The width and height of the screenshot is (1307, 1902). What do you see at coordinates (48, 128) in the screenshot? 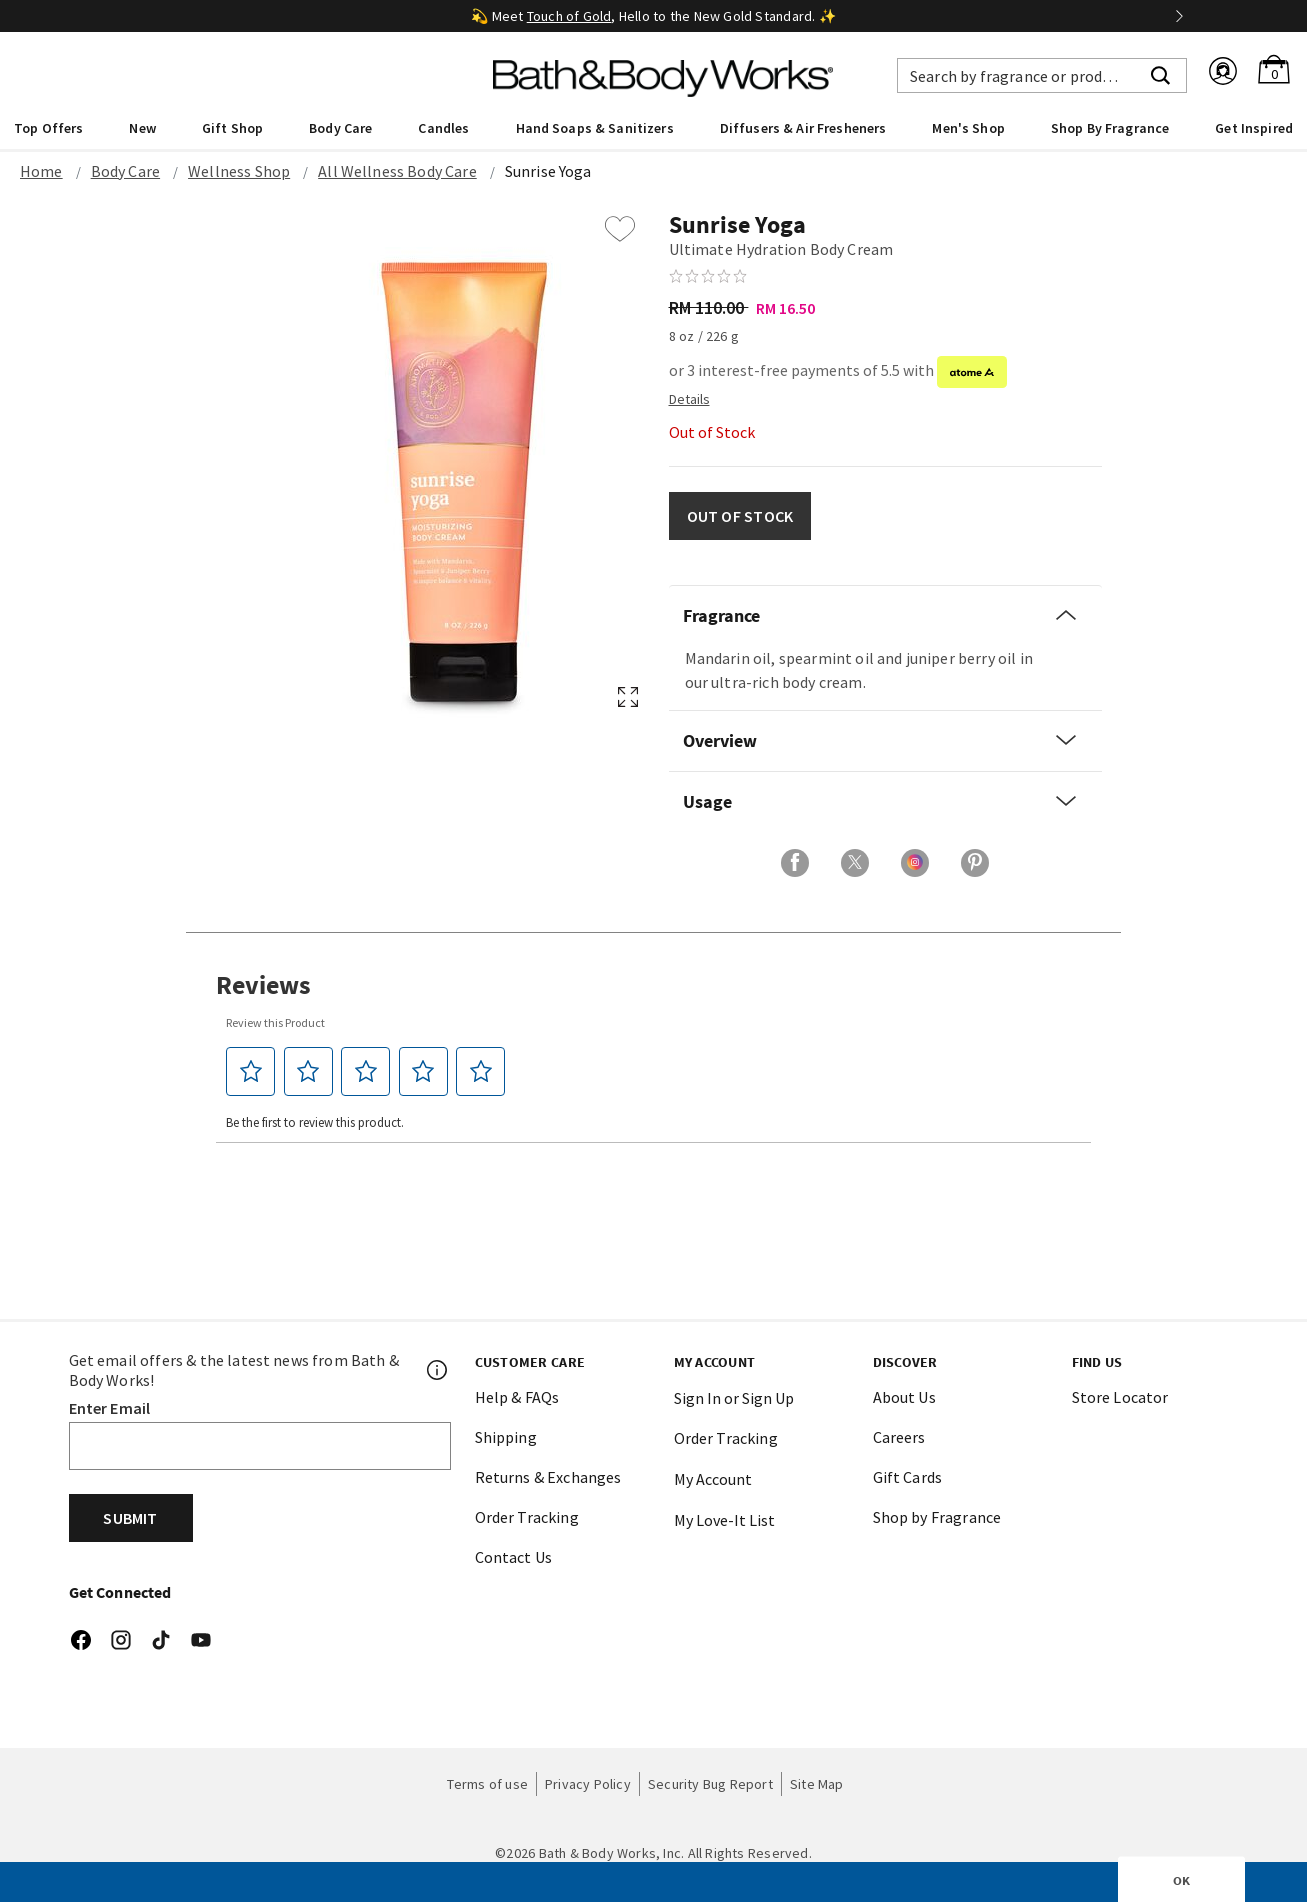
I see `Top Offers [button]` at bounding box center [48, 128].